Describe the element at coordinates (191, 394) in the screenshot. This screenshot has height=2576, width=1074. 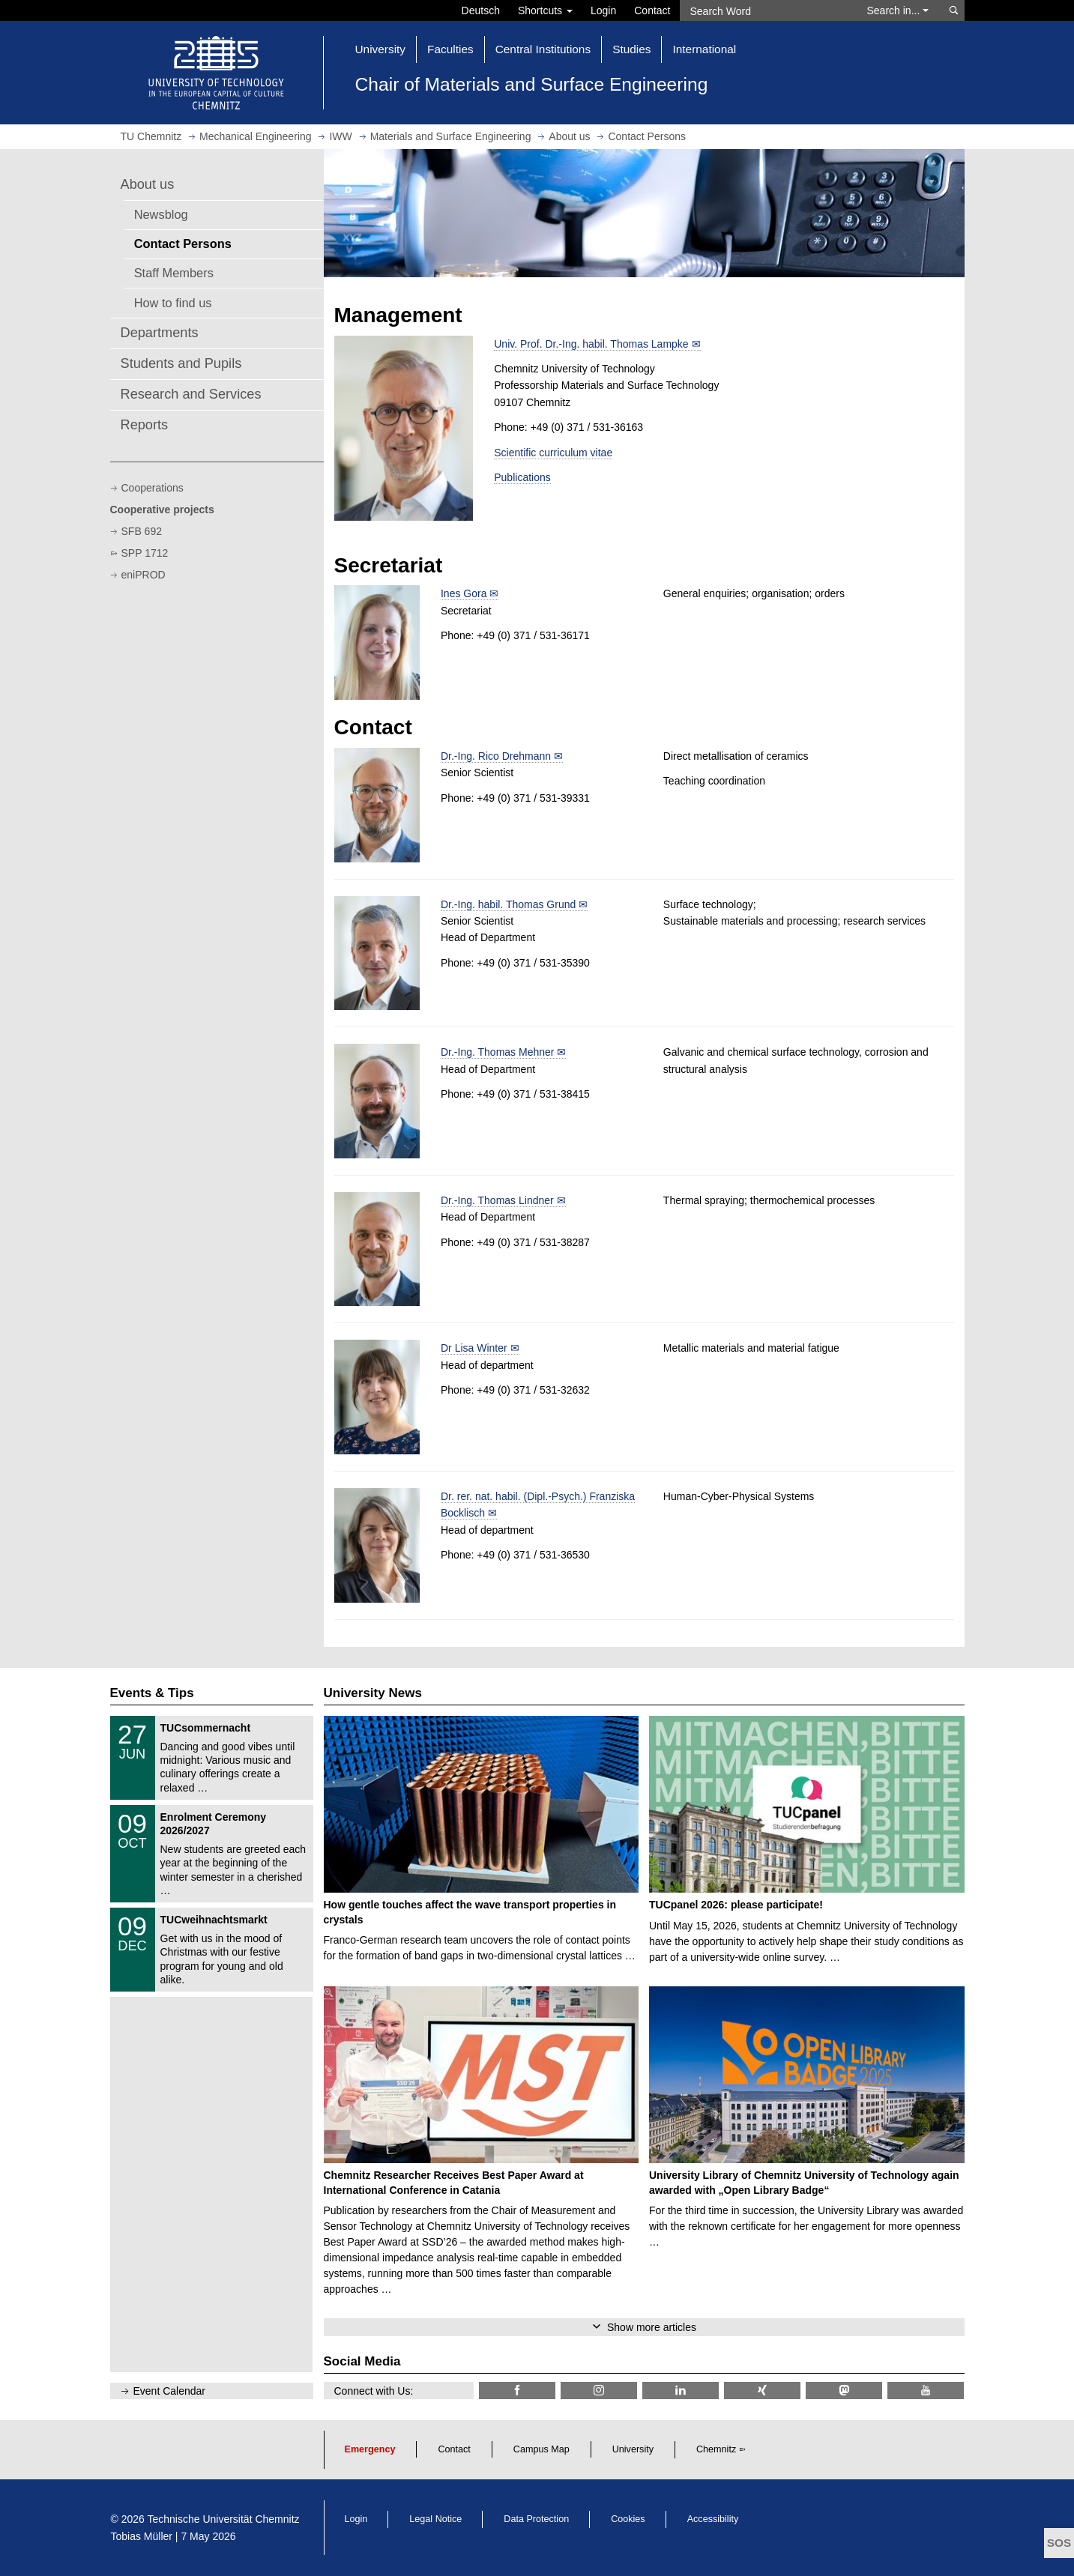
I see `Research and Services` at that location.